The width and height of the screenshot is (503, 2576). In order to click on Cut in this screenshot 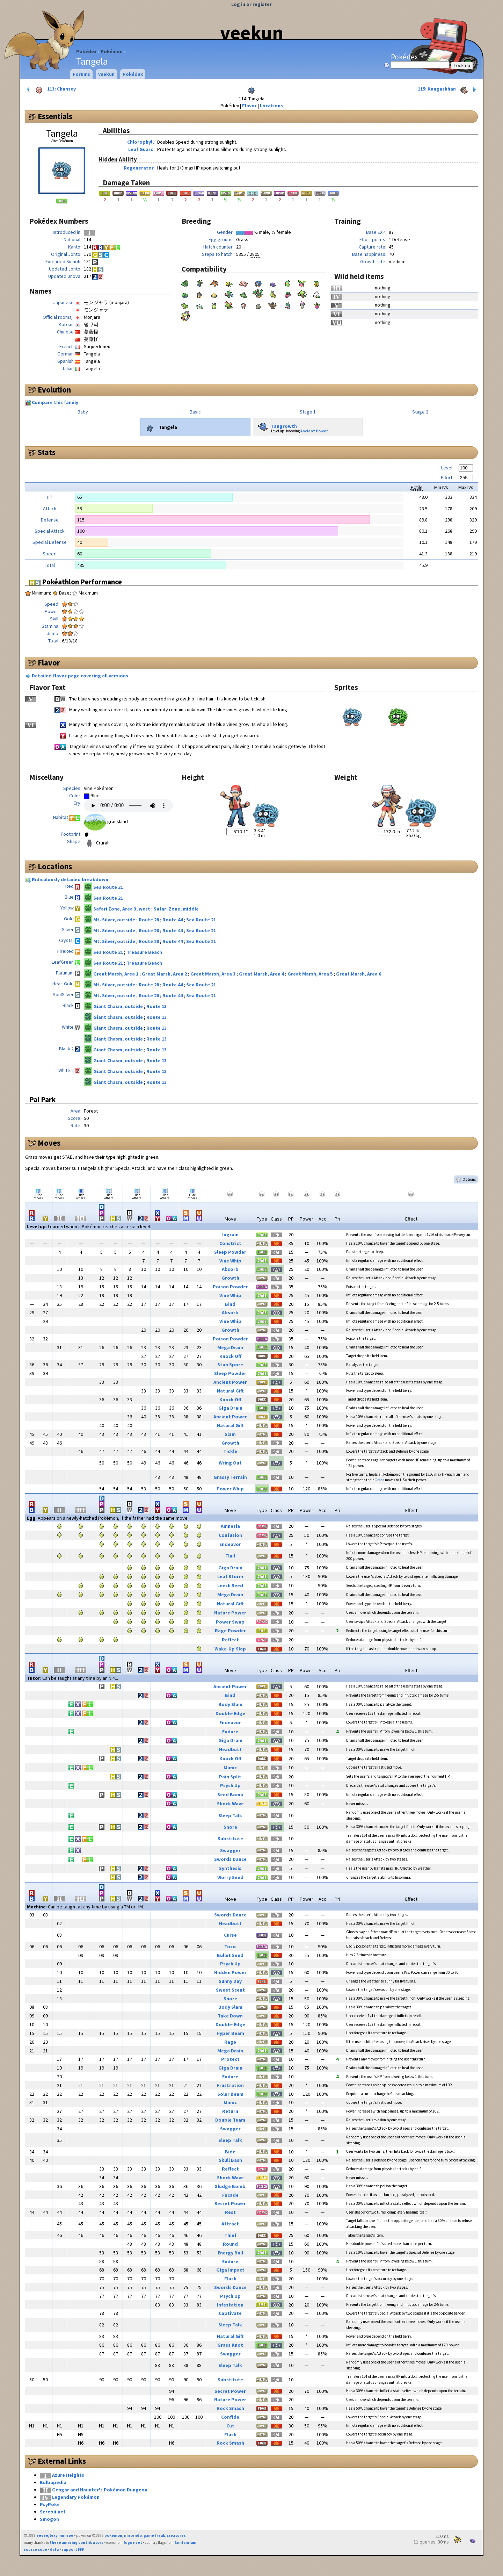, I will do `click(230, 2426)`.